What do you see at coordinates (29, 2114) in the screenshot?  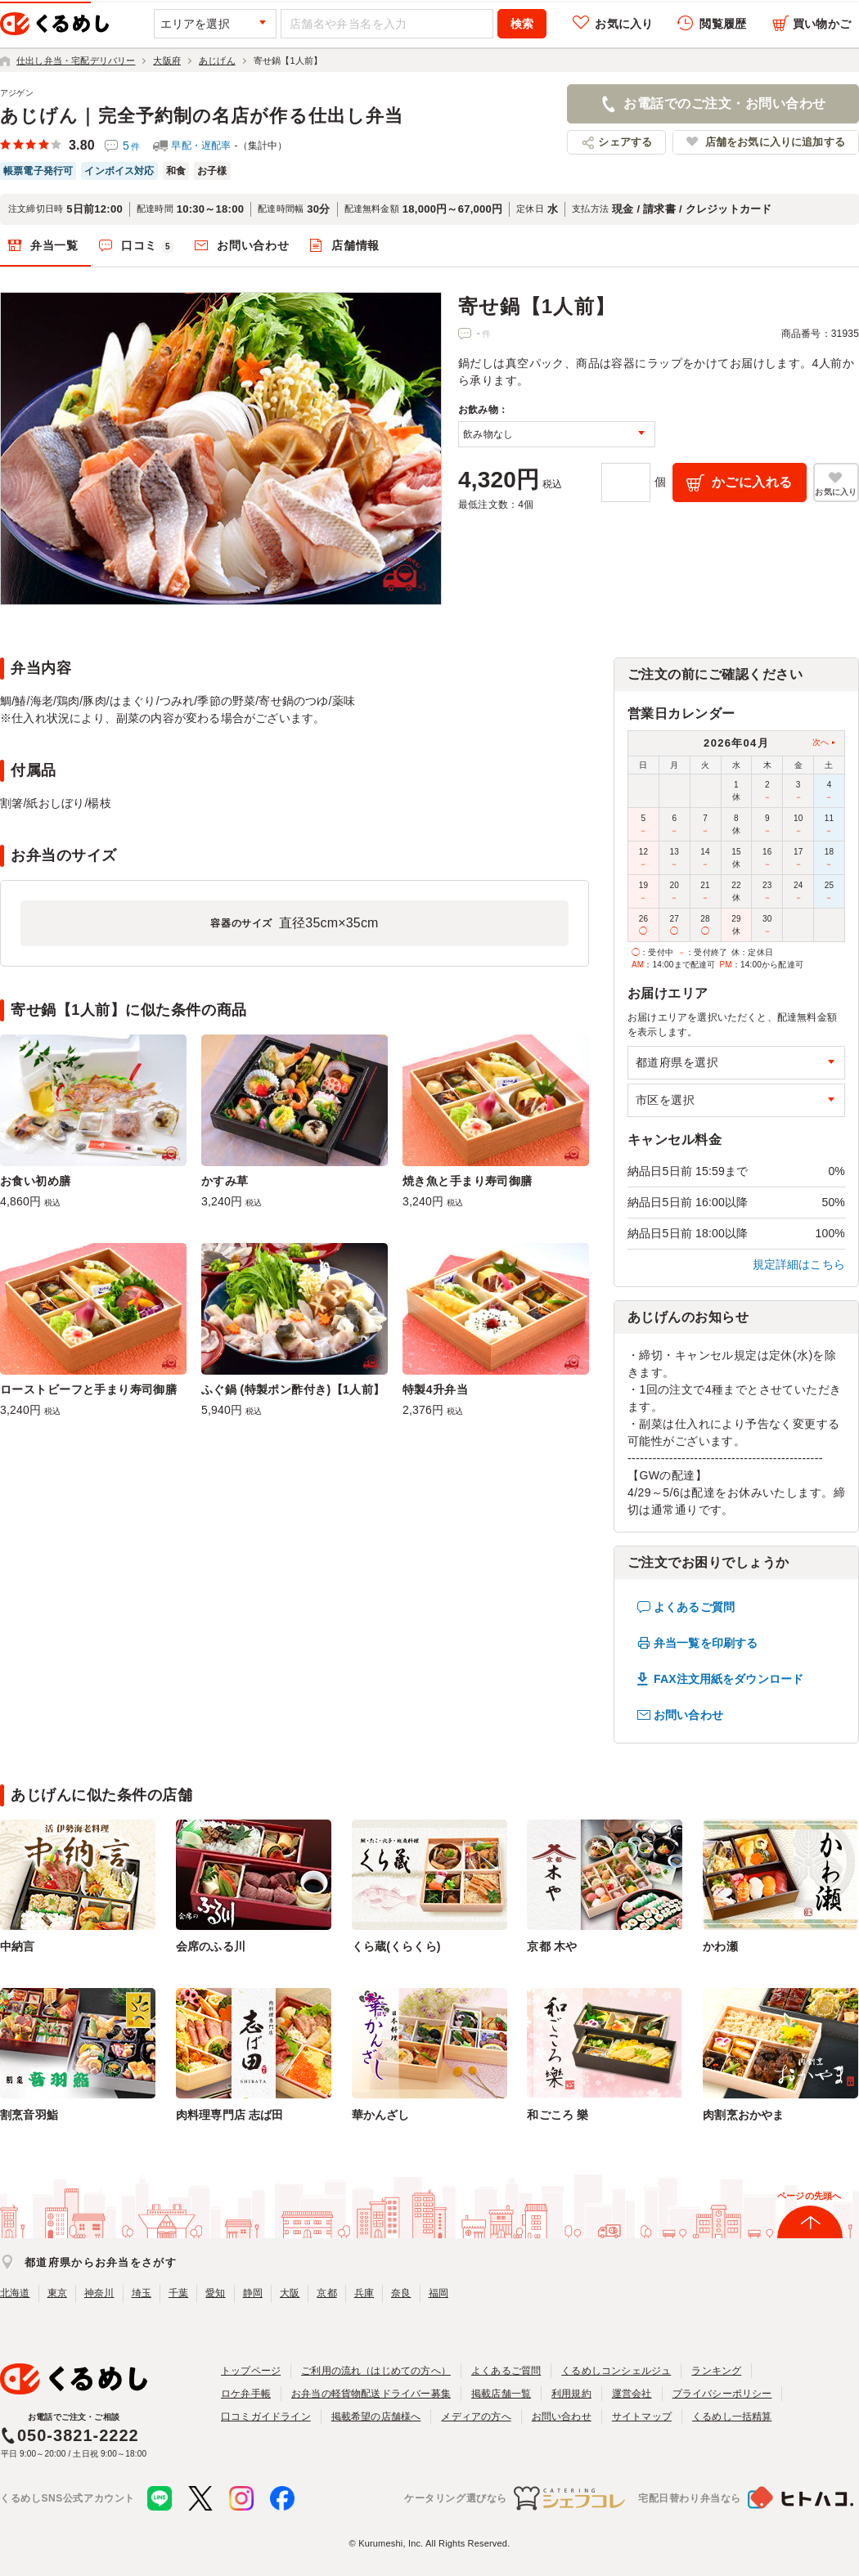 I see `割烹音羽鮨` at bounding box center [29, 2114].